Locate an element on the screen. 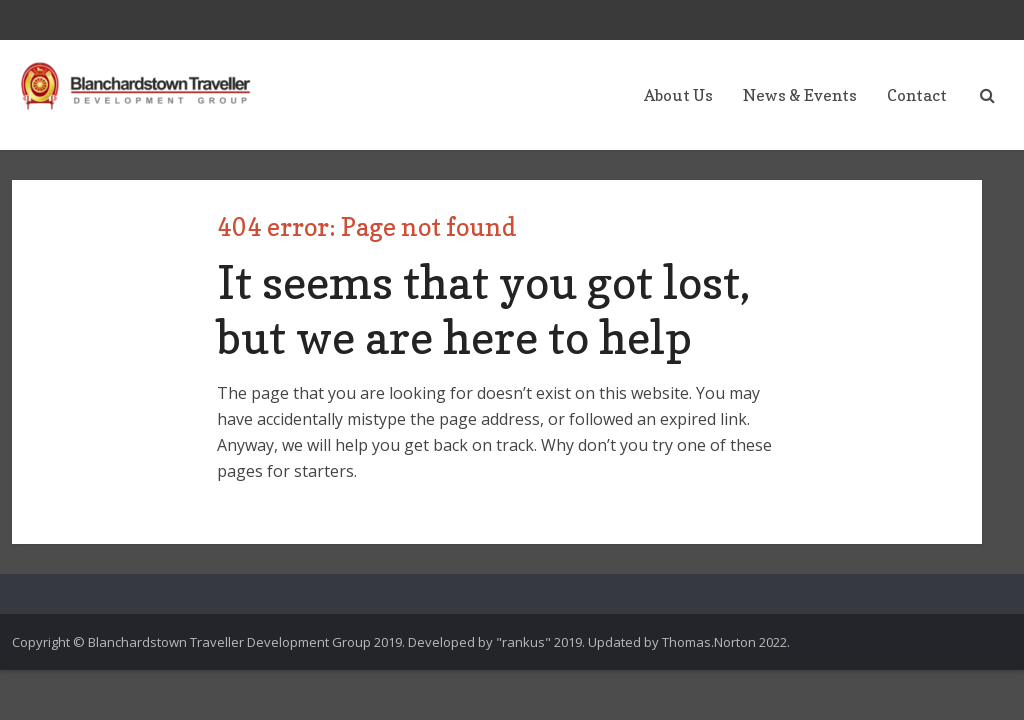 The image size is (1024, 720). News & Events is located at coordinates (800, 95).